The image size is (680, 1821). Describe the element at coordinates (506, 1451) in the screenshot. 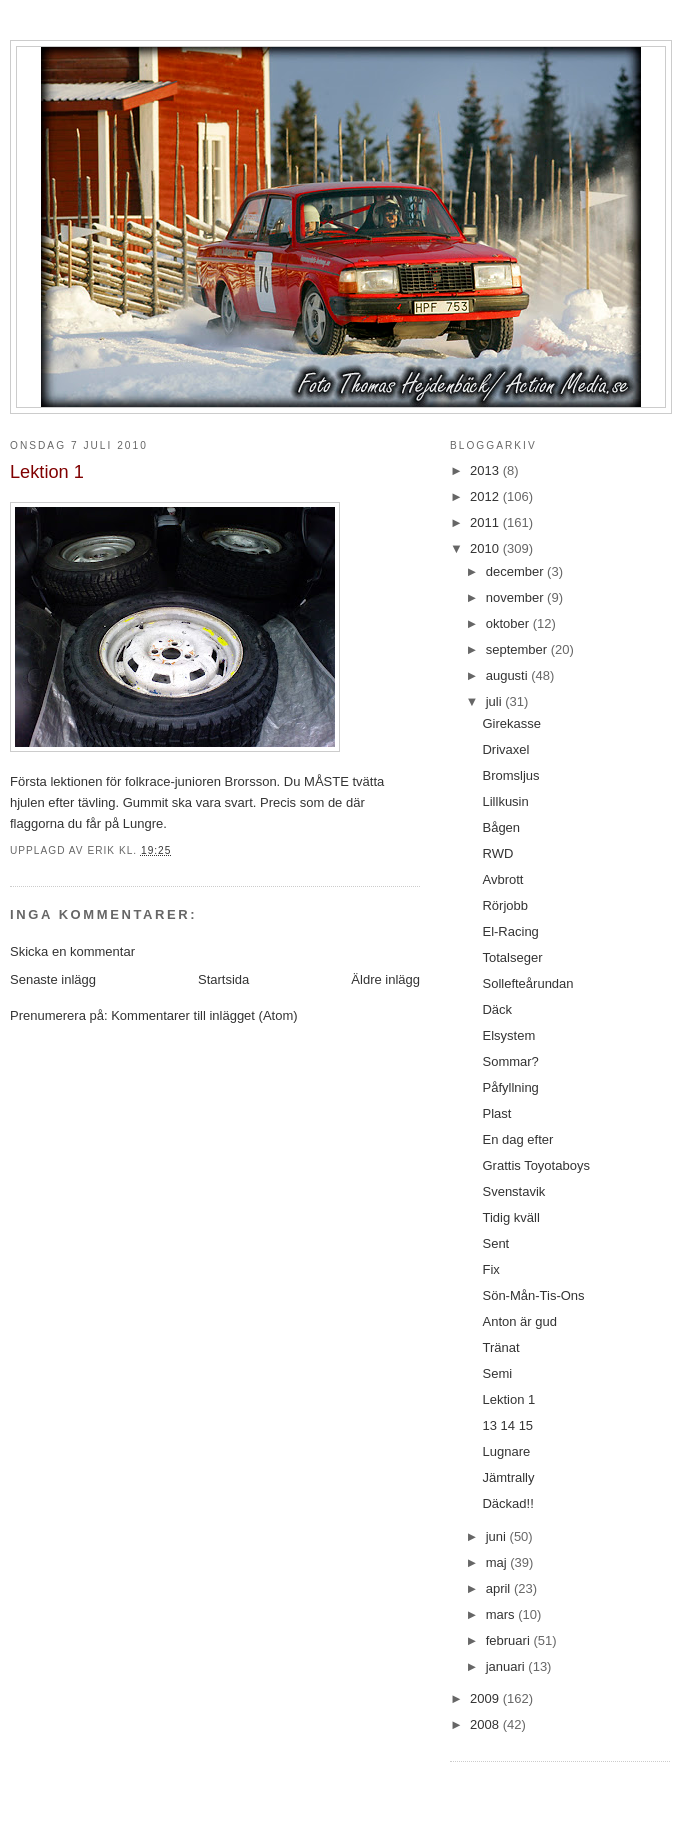

I see `Lugnare` at that location.